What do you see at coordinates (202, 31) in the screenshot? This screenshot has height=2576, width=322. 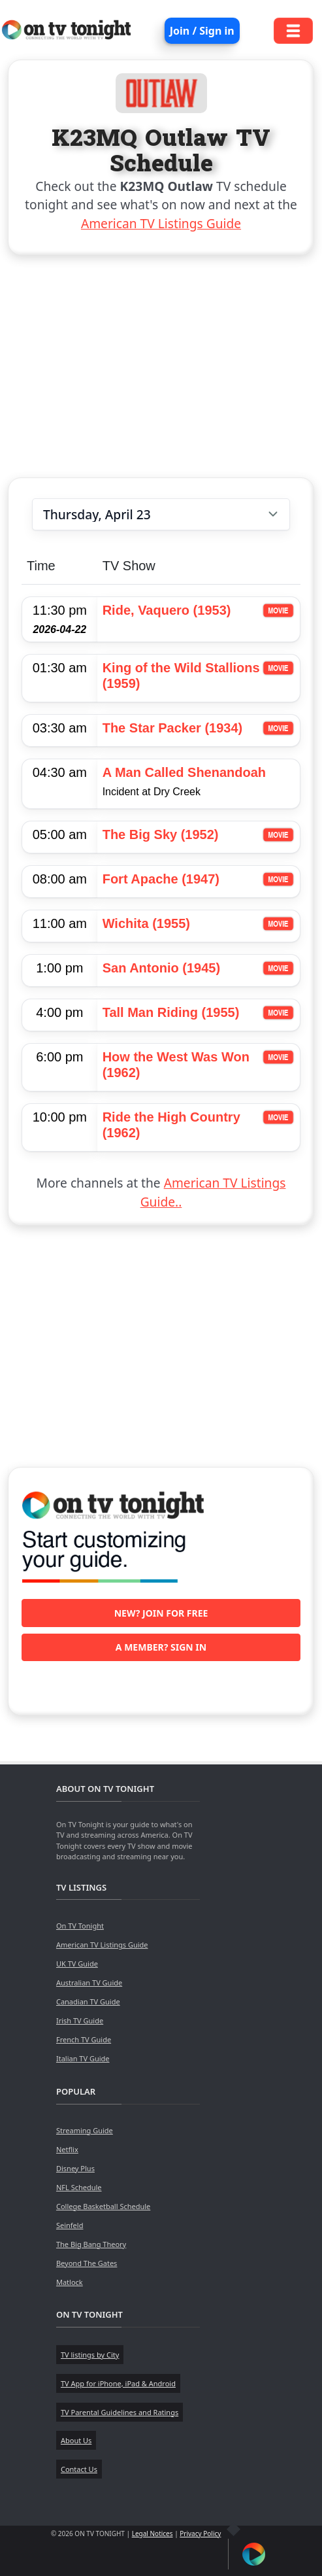 I see `Join / Sign in` at bounding box center [202, 31].